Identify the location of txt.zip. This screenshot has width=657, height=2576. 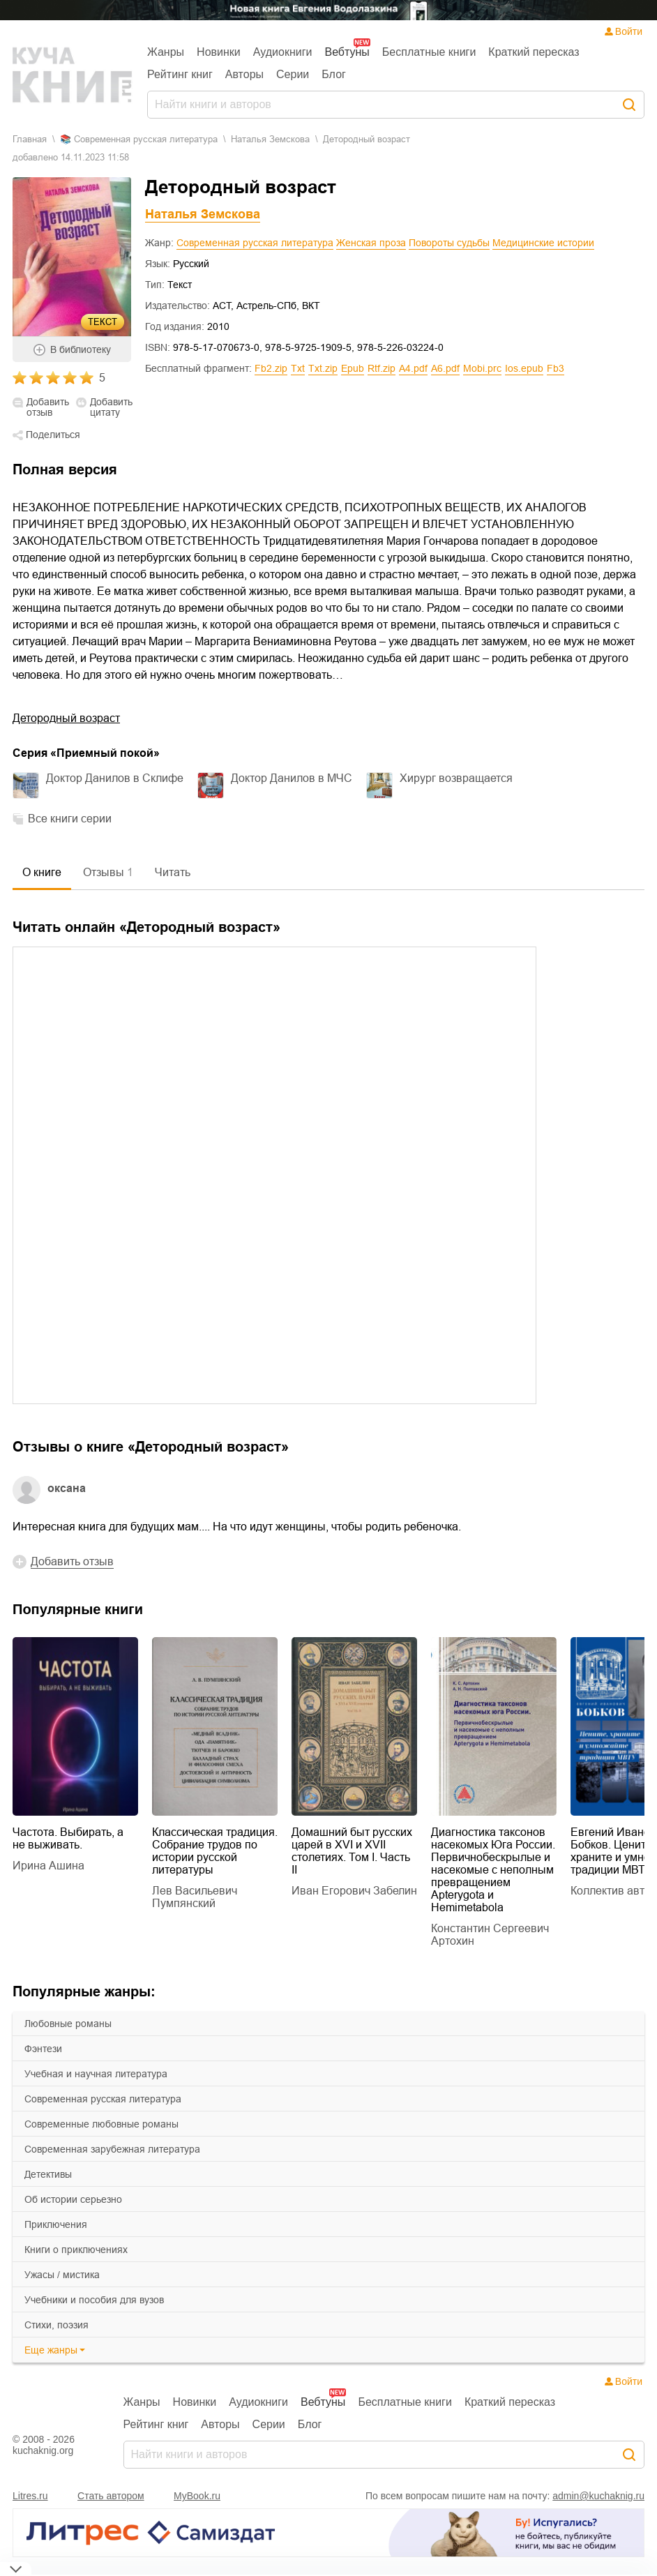
(323, 368).